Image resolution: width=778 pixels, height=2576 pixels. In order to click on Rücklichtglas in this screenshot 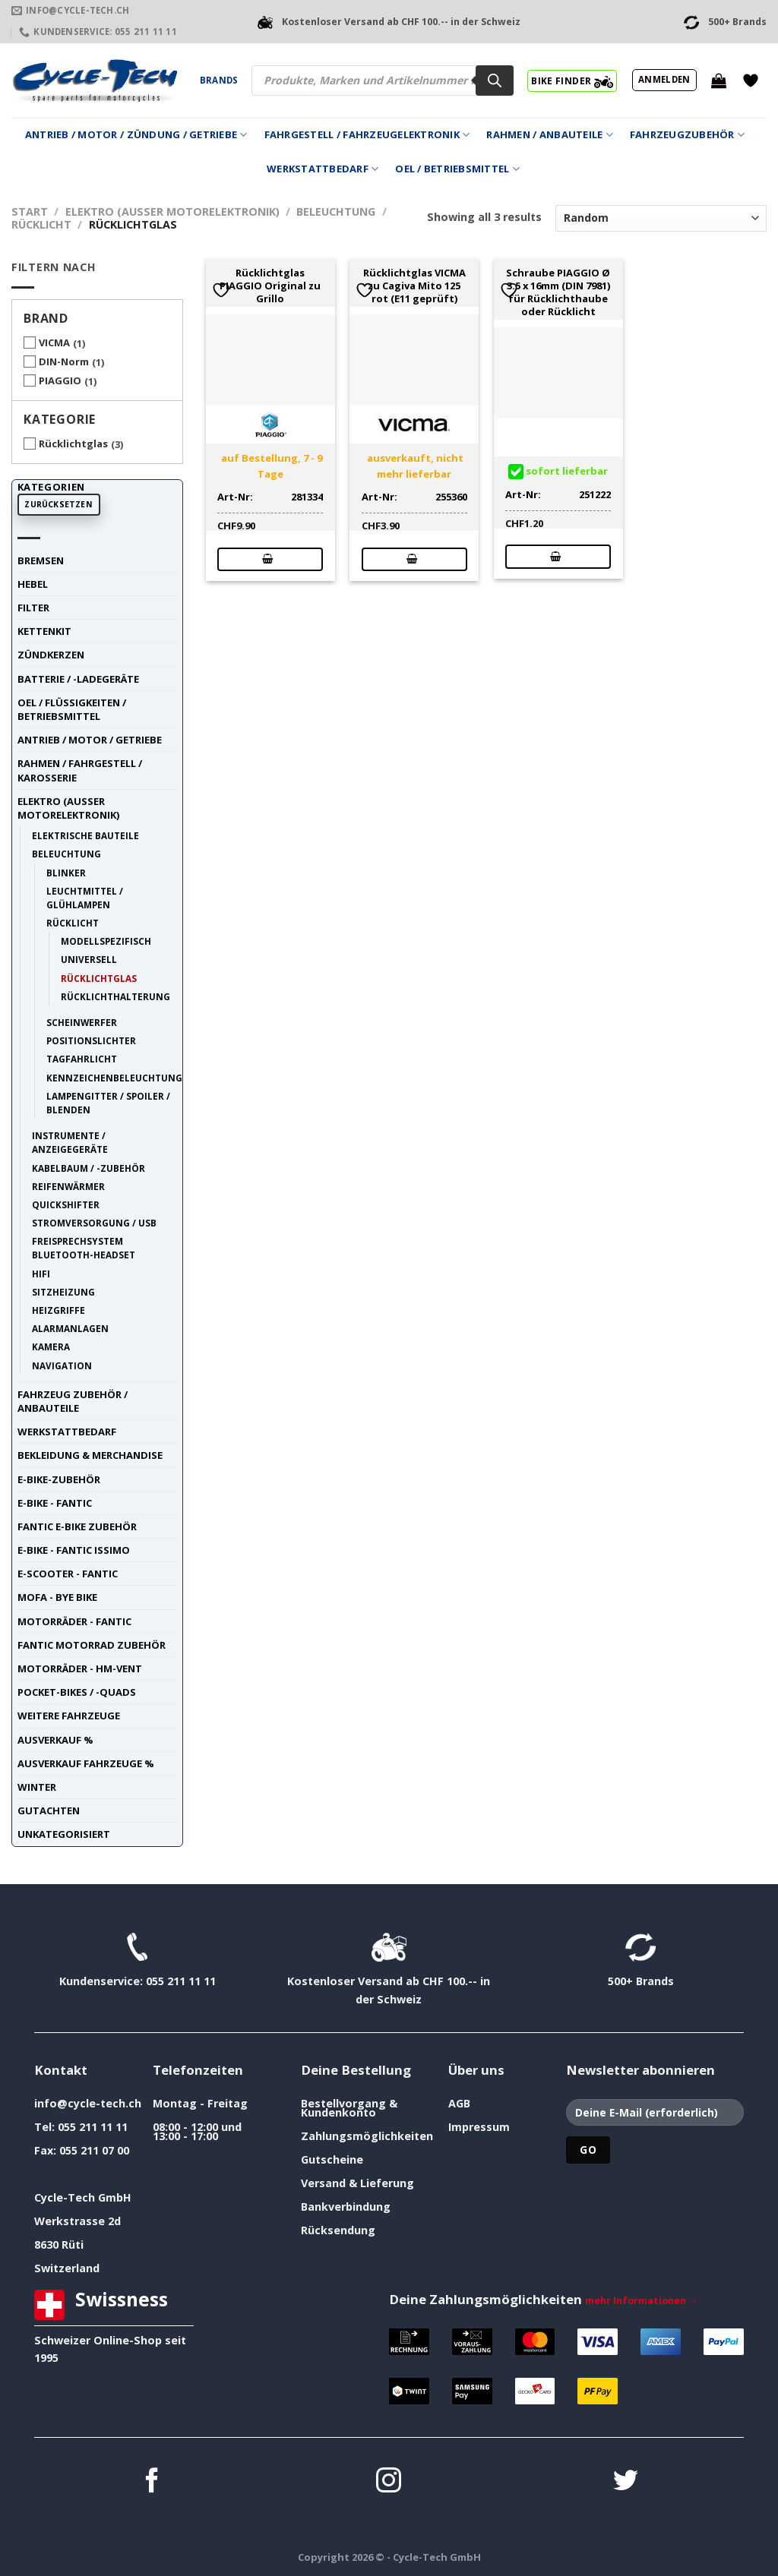, I will do `click(73, 443)`.